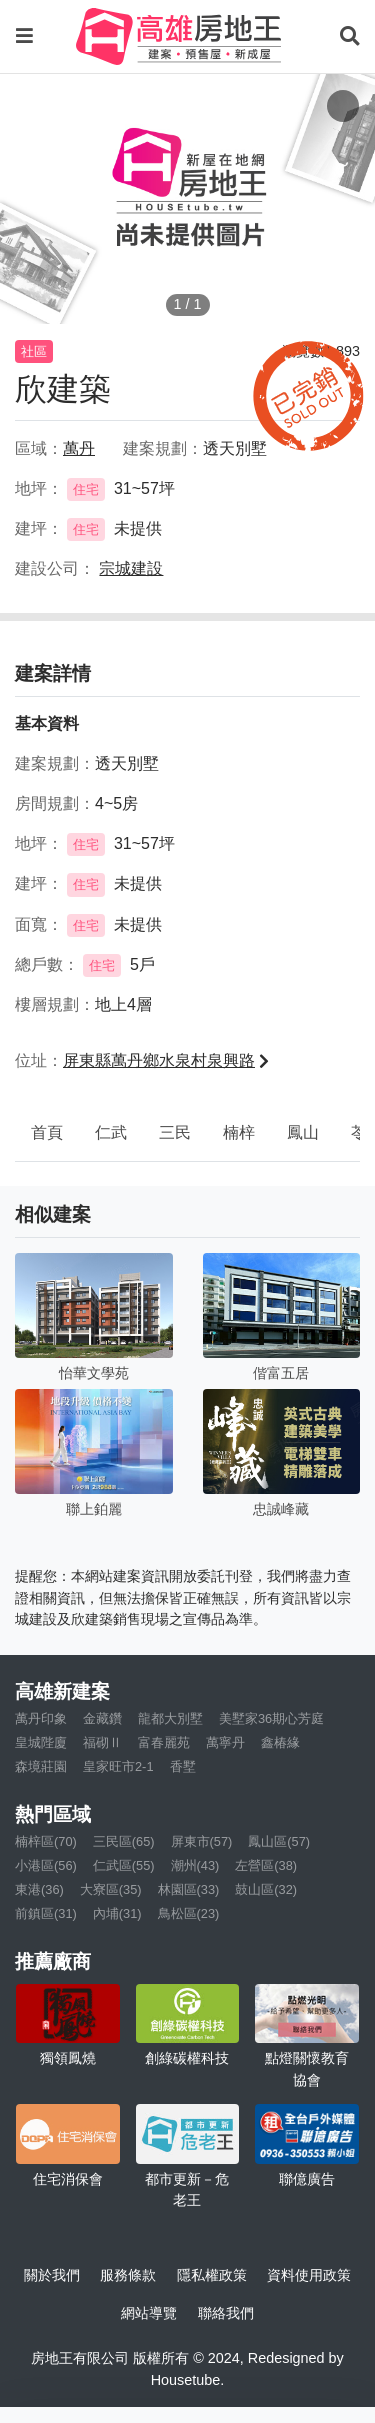 The image size is (375, 2423). What do you see at coordinates (226, 2313) in the screenshot?
I see `聯絡我們` at bounding box center [226, 2313].